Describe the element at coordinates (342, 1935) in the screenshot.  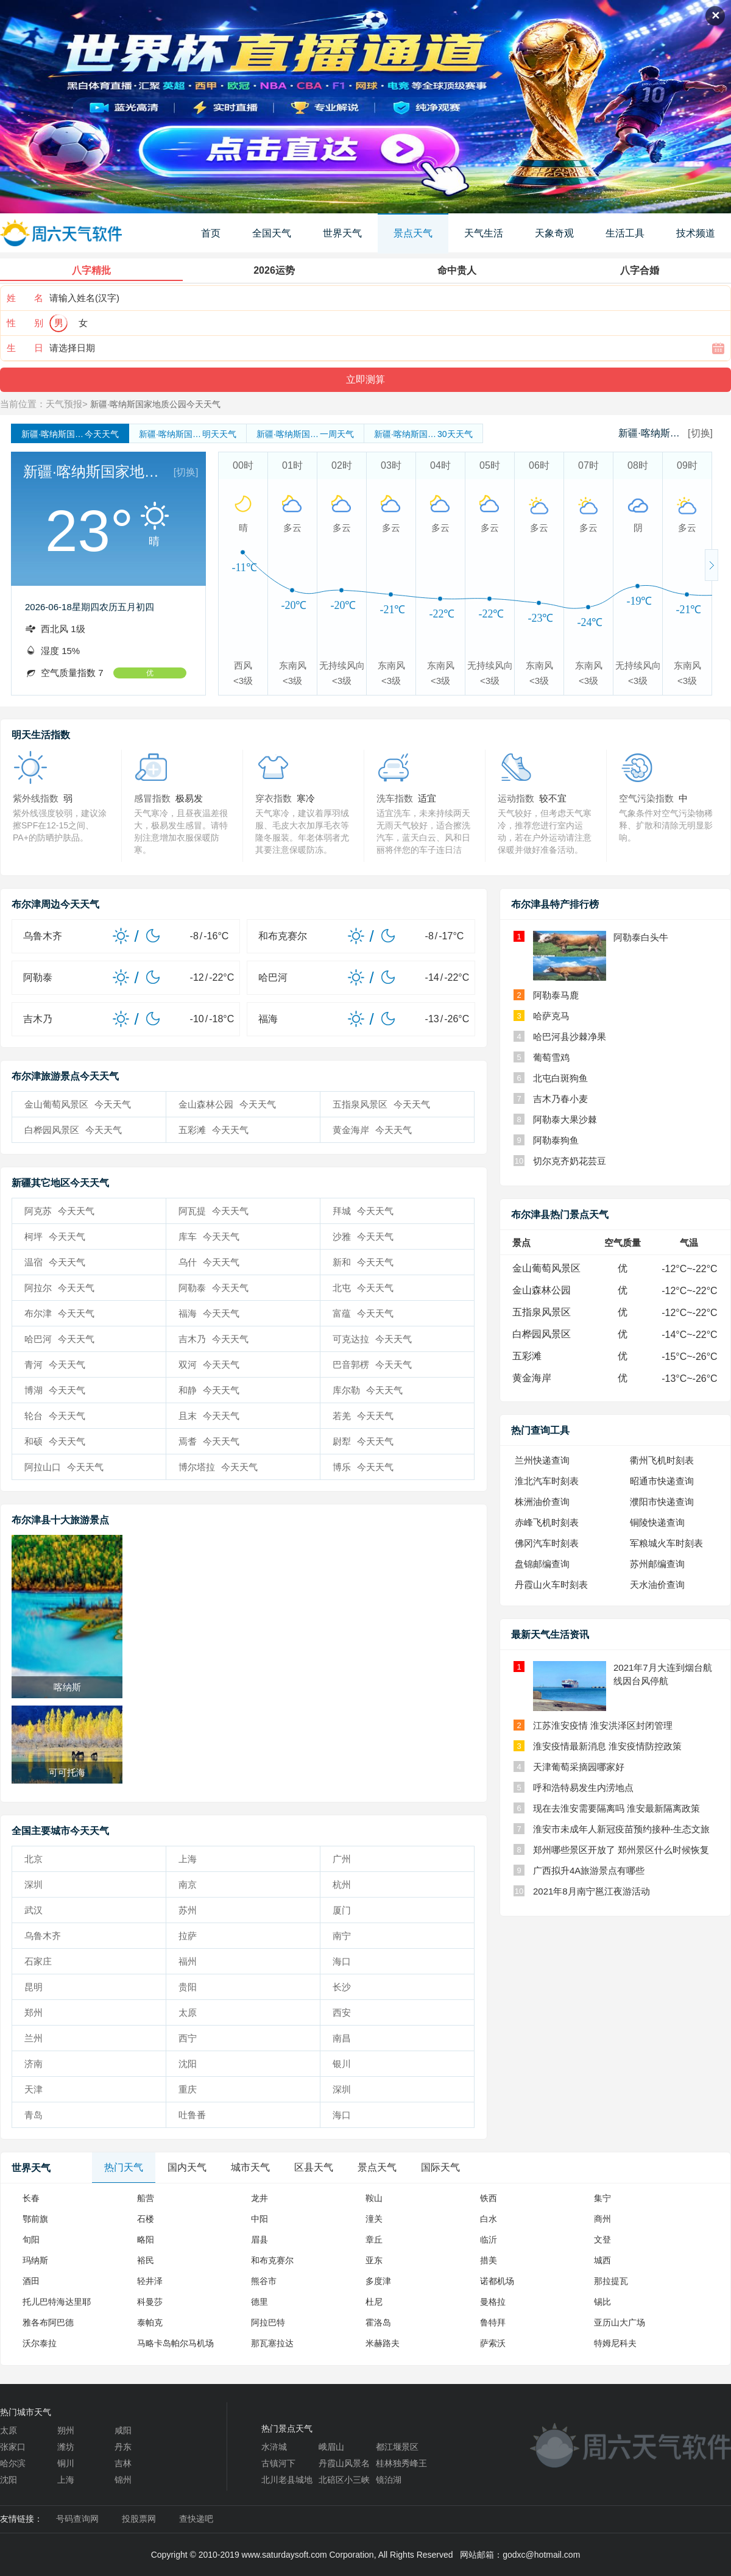
I see `南宁` at that location.